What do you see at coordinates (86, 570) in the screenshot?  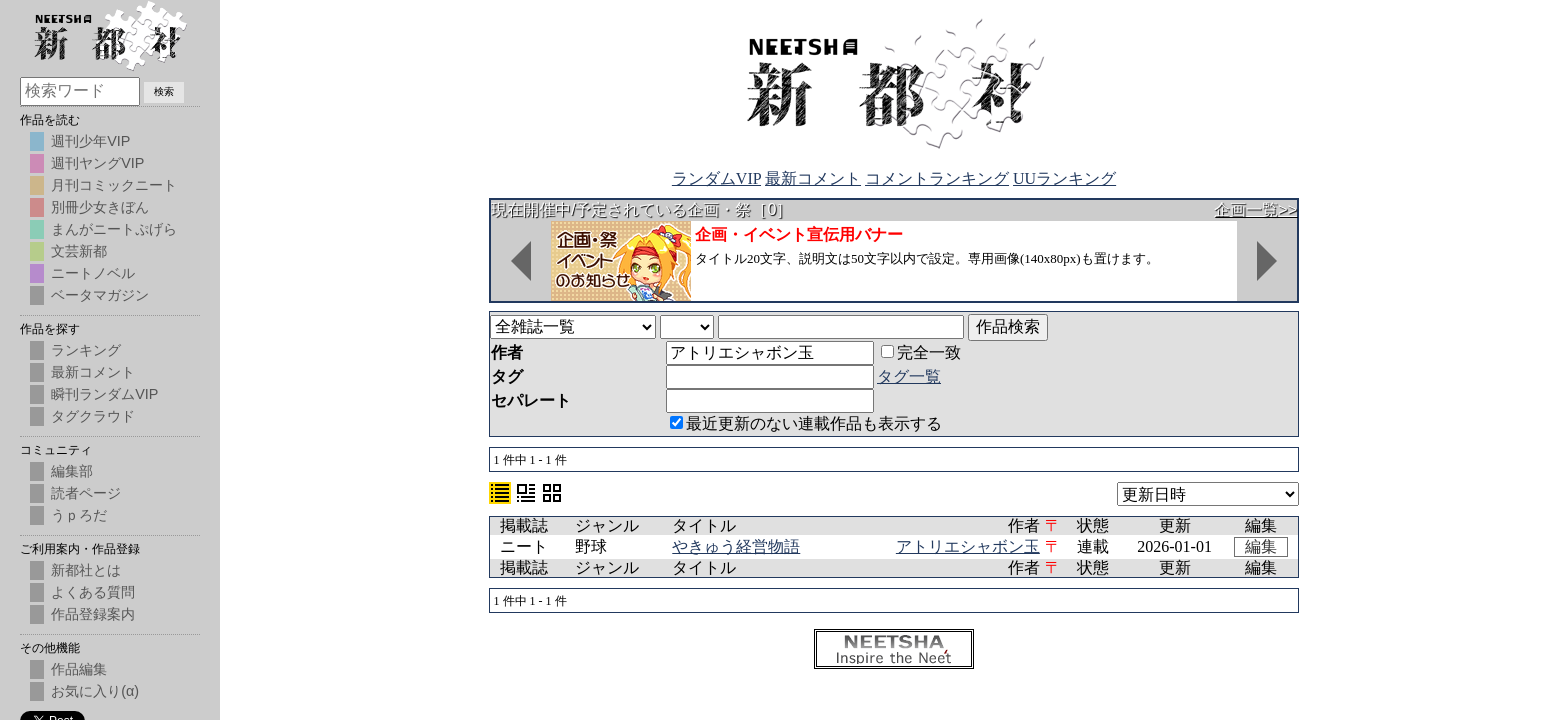 I see `新都社とは` at bounding box center [86, 570].